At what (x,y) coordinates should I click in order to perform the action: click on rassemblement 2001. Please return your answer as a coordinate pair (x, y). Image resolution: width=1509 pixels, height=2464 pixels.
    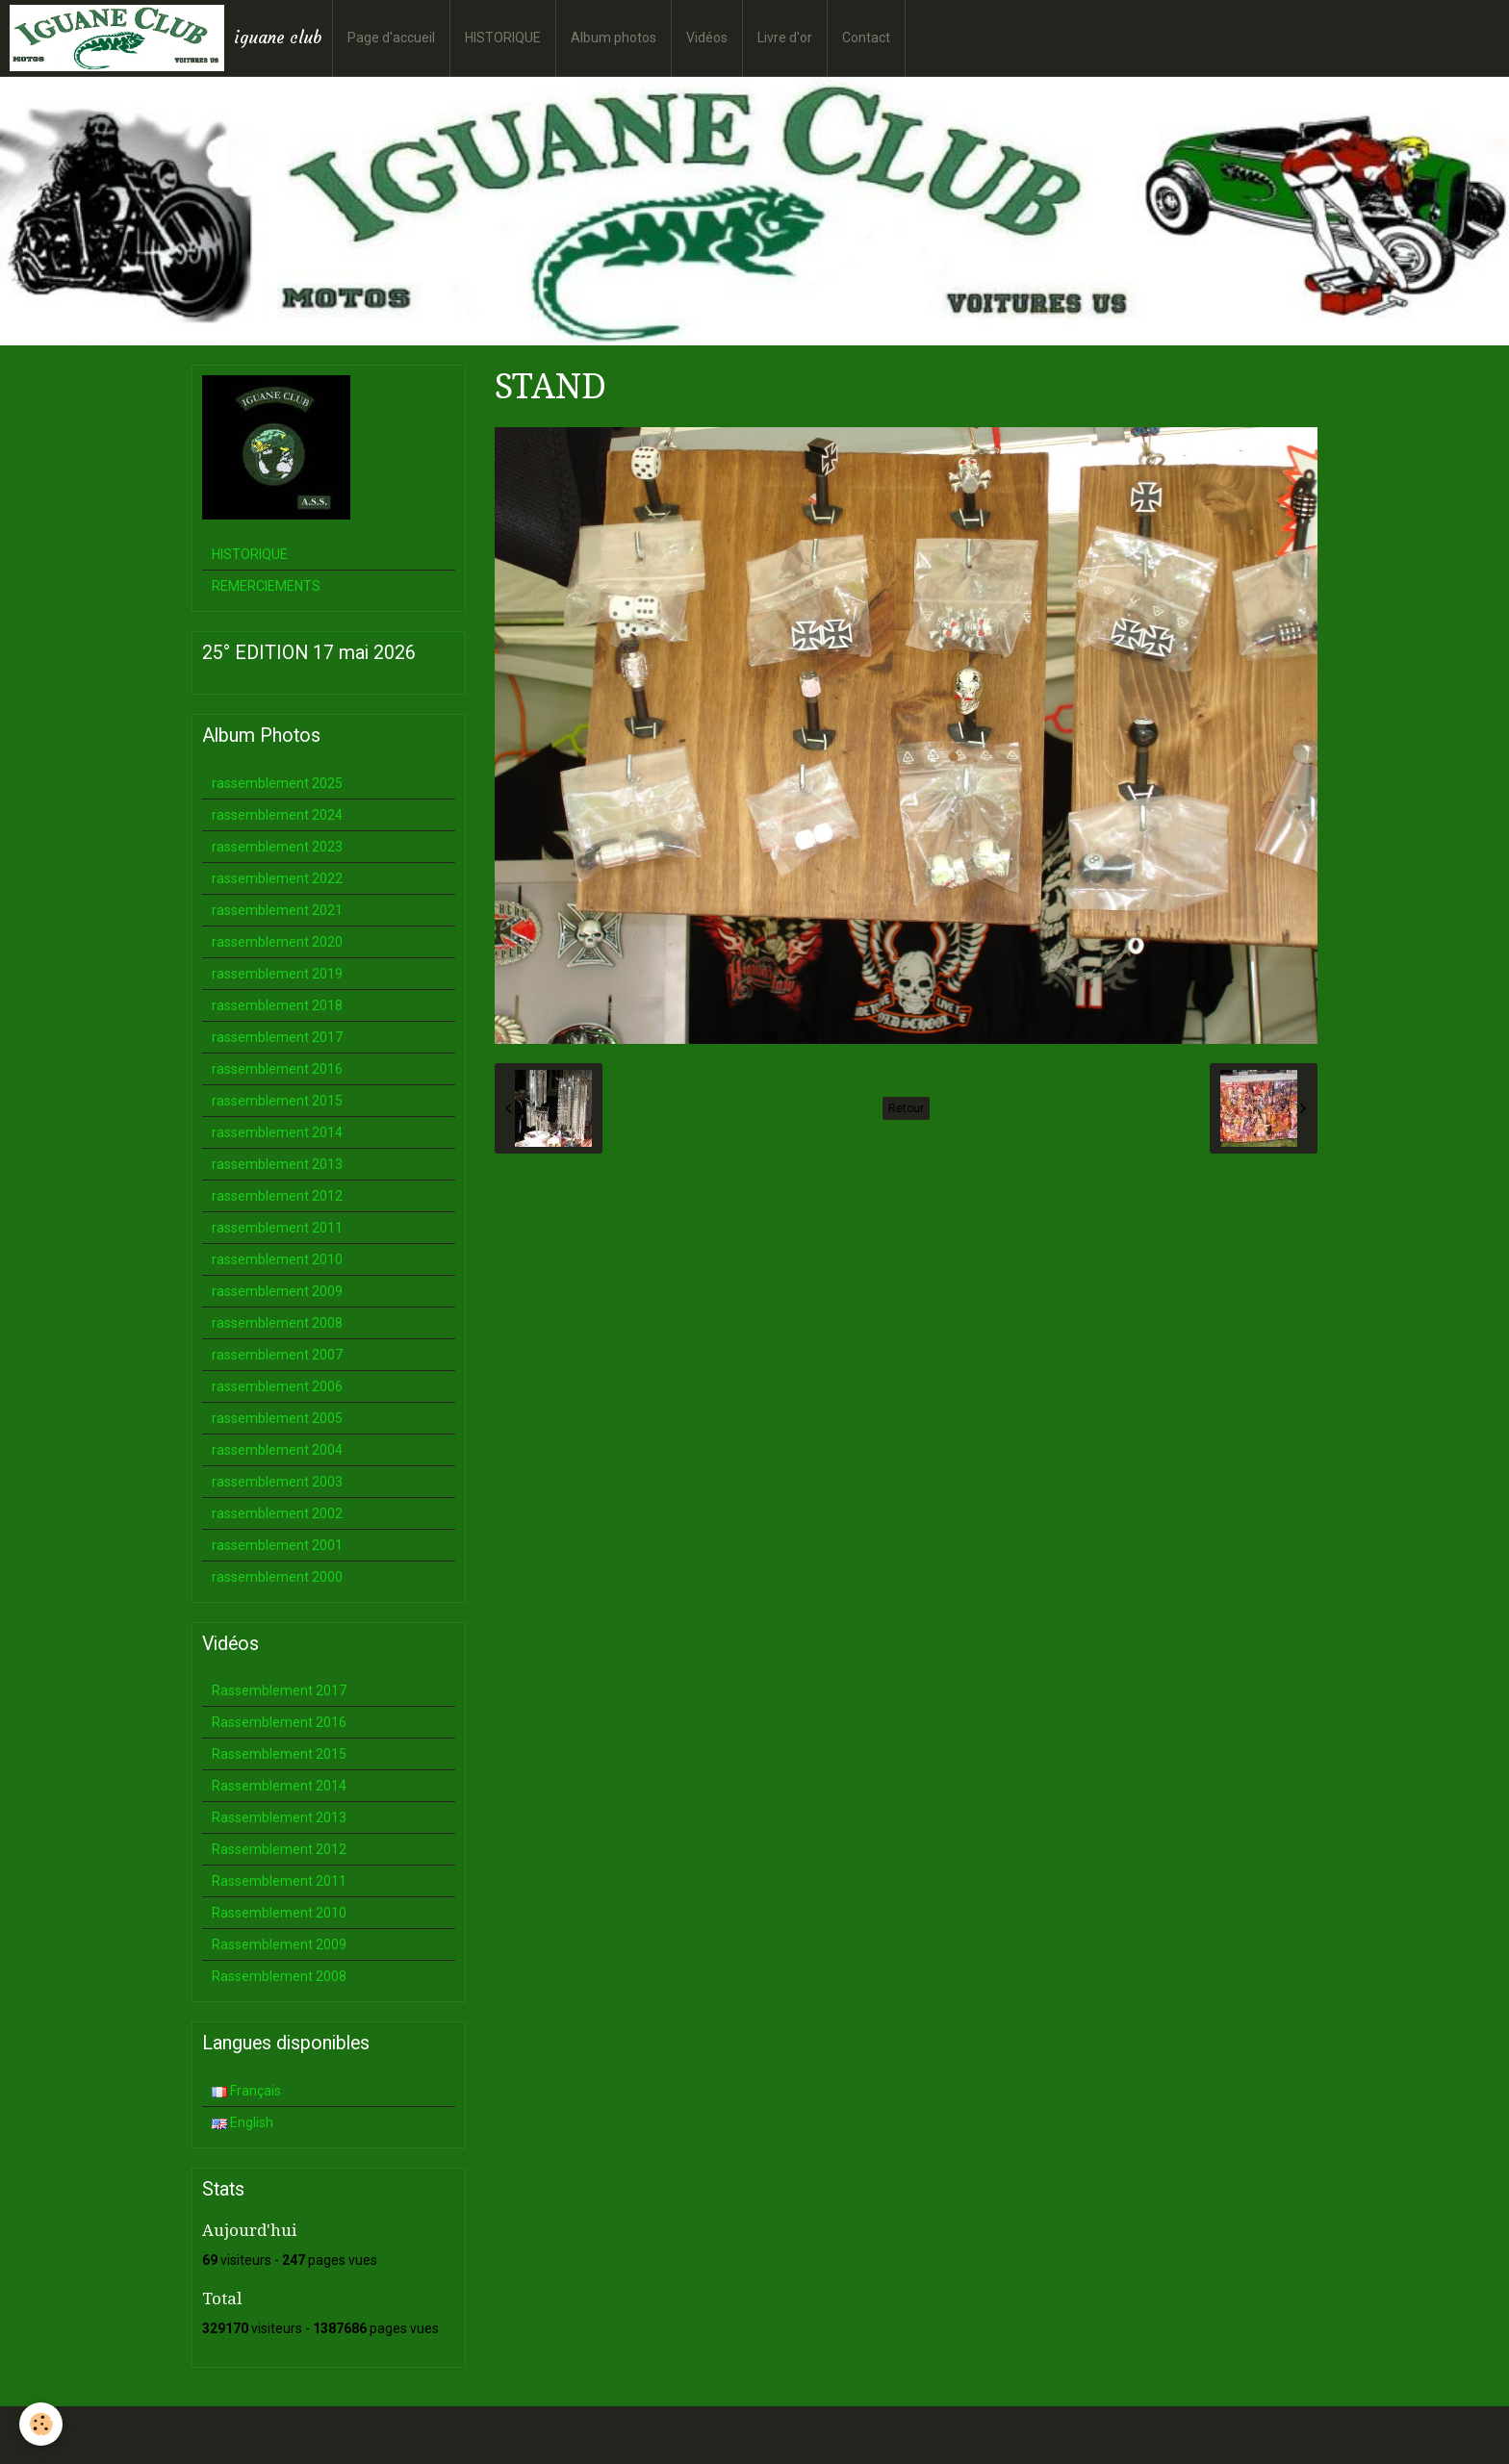
    Looking at the image, I should click on (277, 1545).